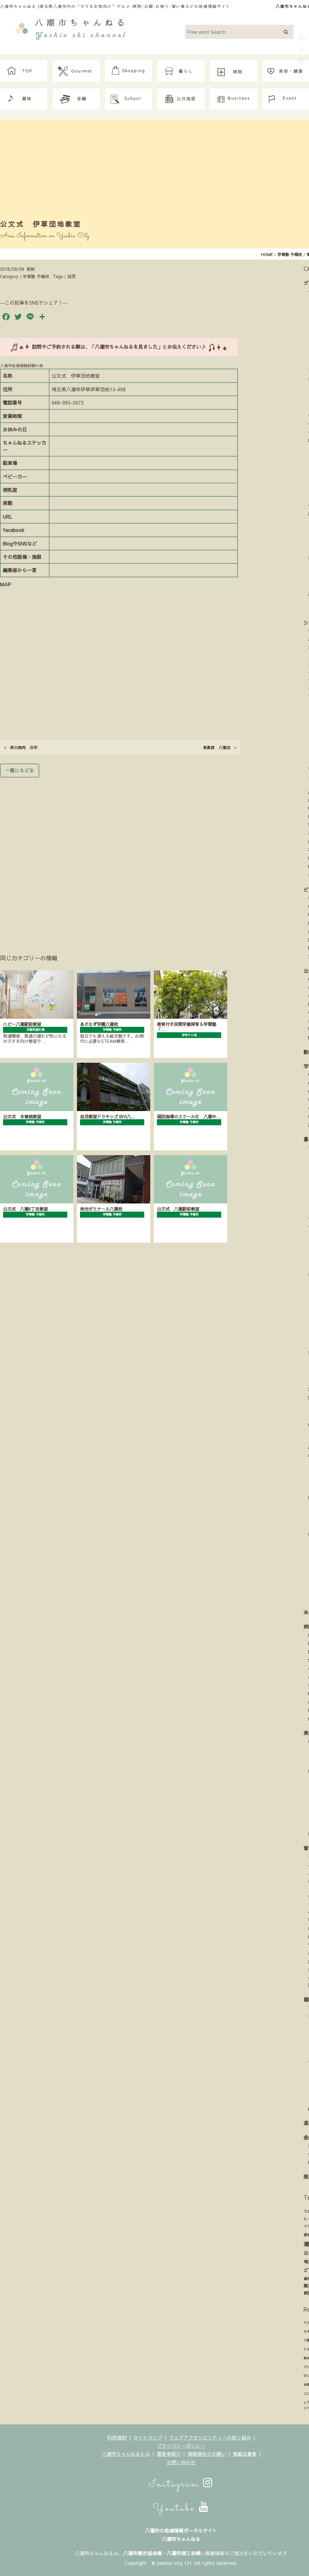  Describe the element at coordinates (126, 2453) in the screenshot. I see `八潮市ちゃんねるとは` at that location.